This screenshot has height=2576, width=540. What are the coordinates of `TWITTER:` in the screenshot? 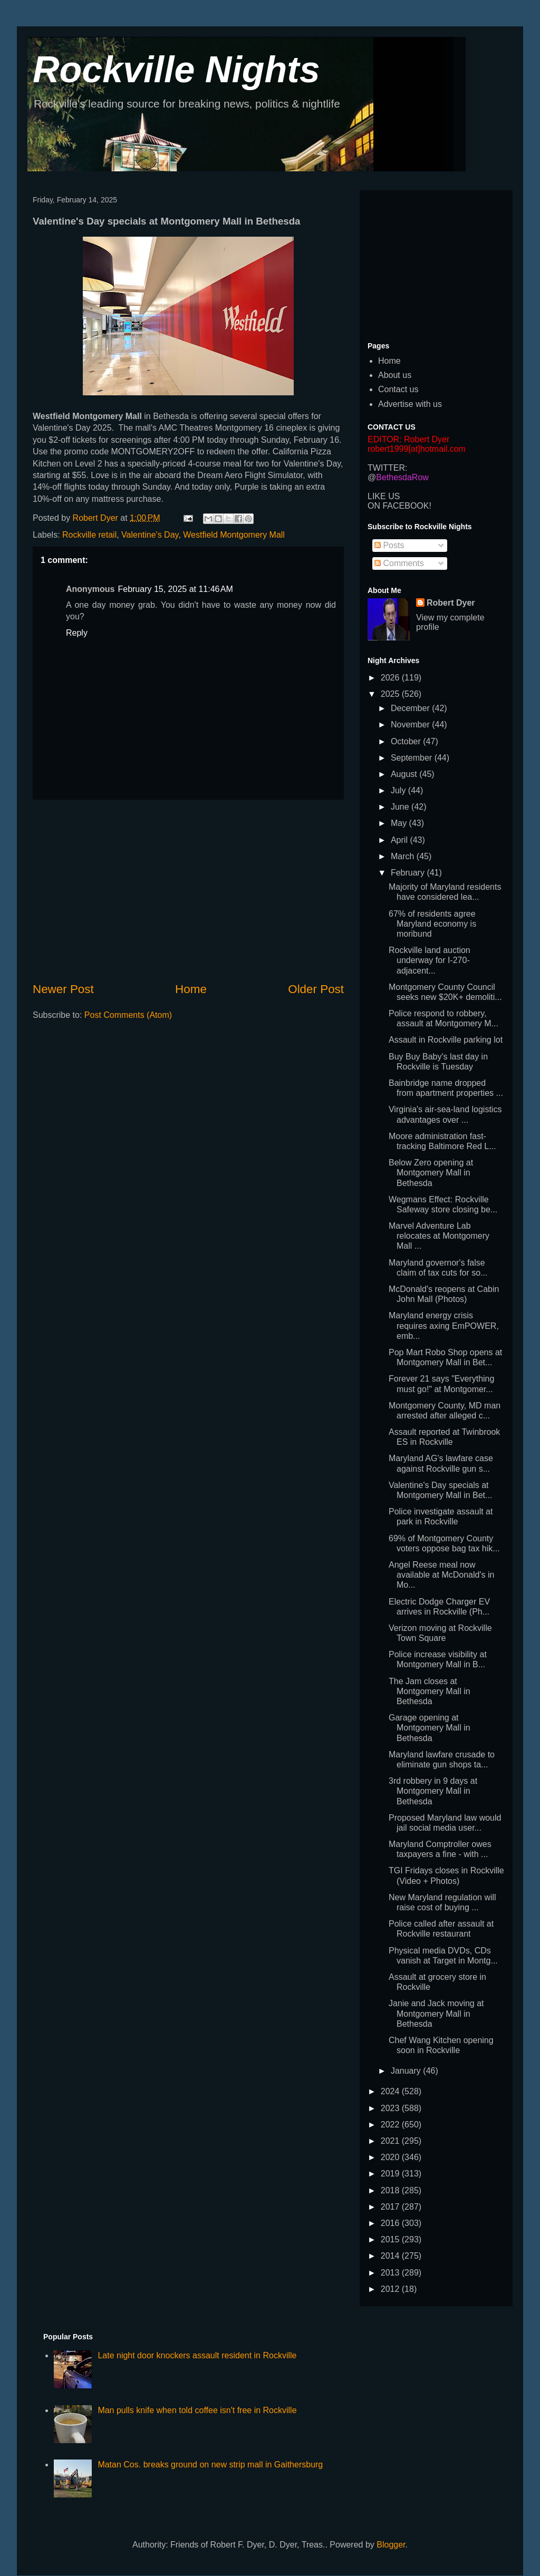 It's located at (388, 467).